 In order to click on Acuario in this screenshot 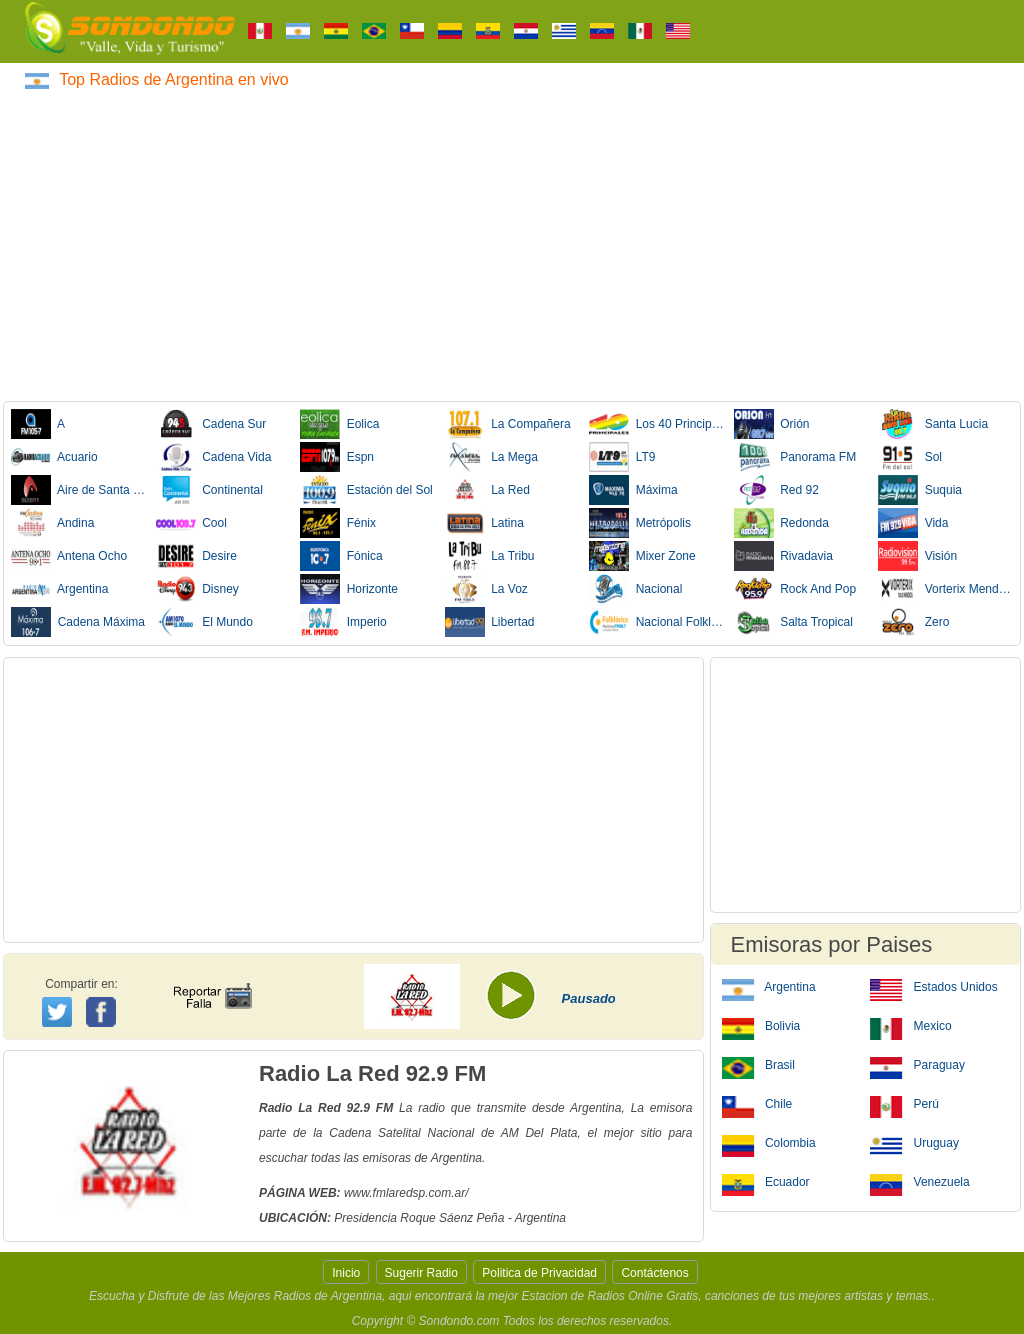, I will do `click(54, 457)`.